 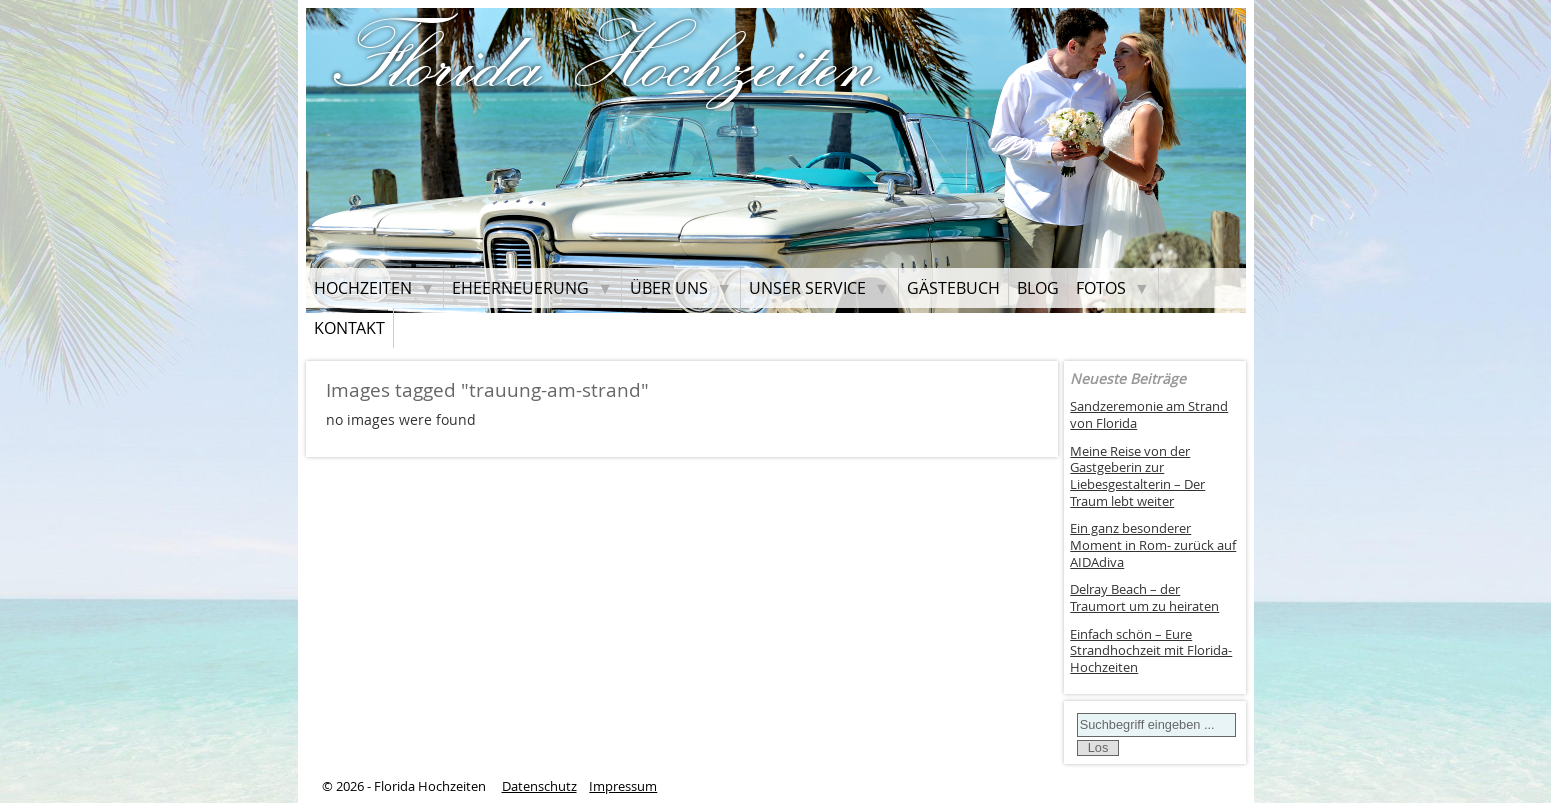 I want to click on Über uns, so click(x=669, y=288).